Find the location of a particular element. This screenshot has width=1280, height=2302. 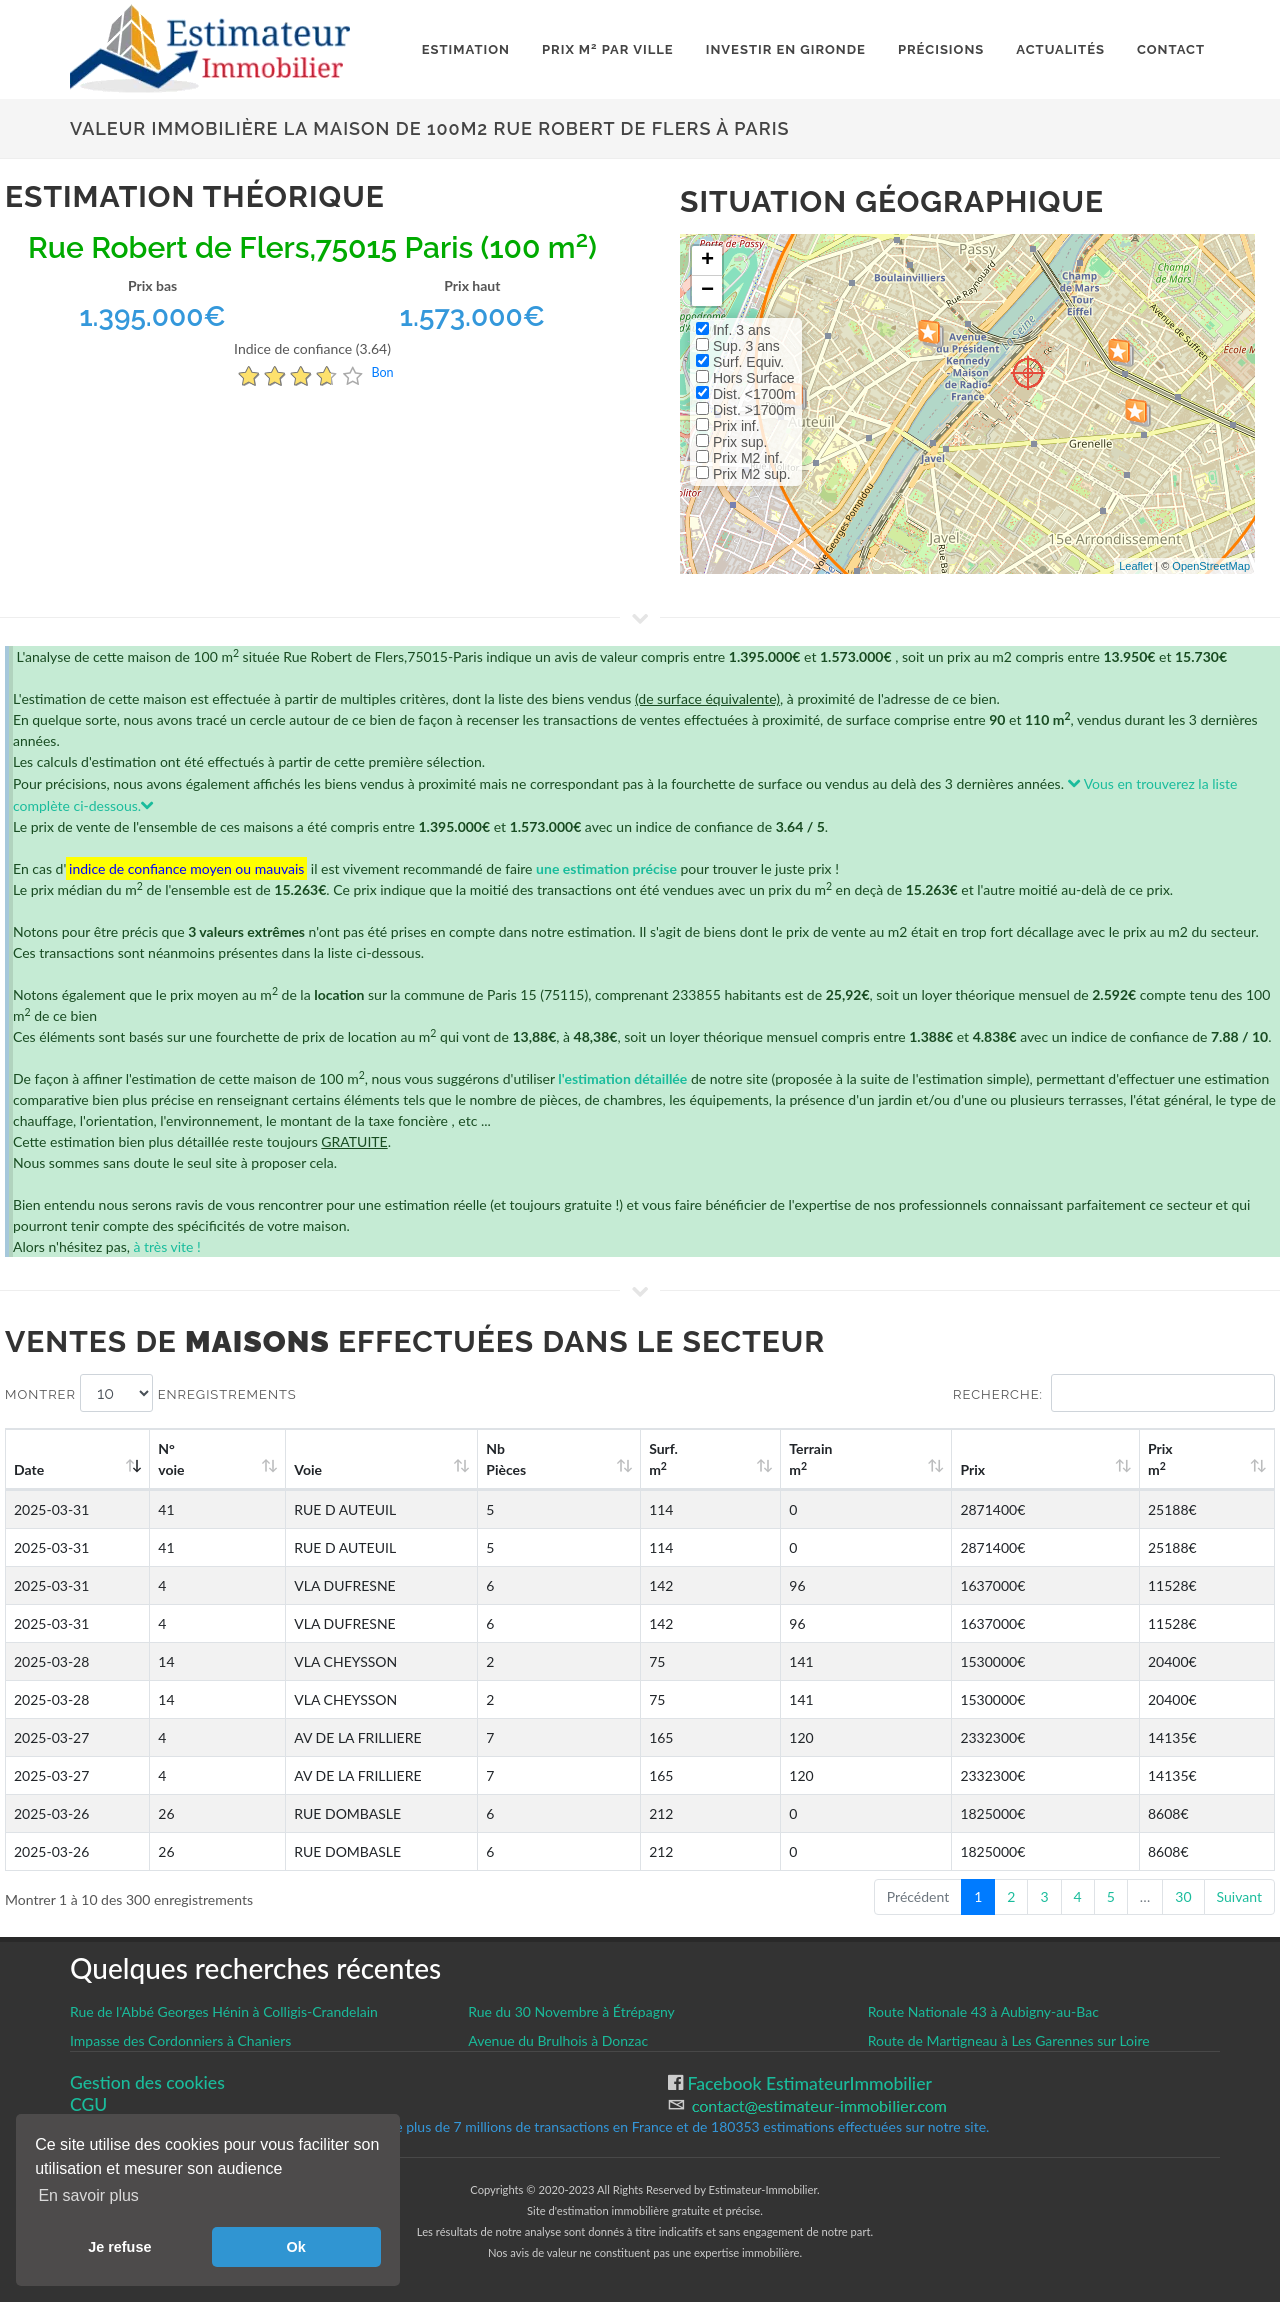

Leaflet is located at coordinates (1135, 566).